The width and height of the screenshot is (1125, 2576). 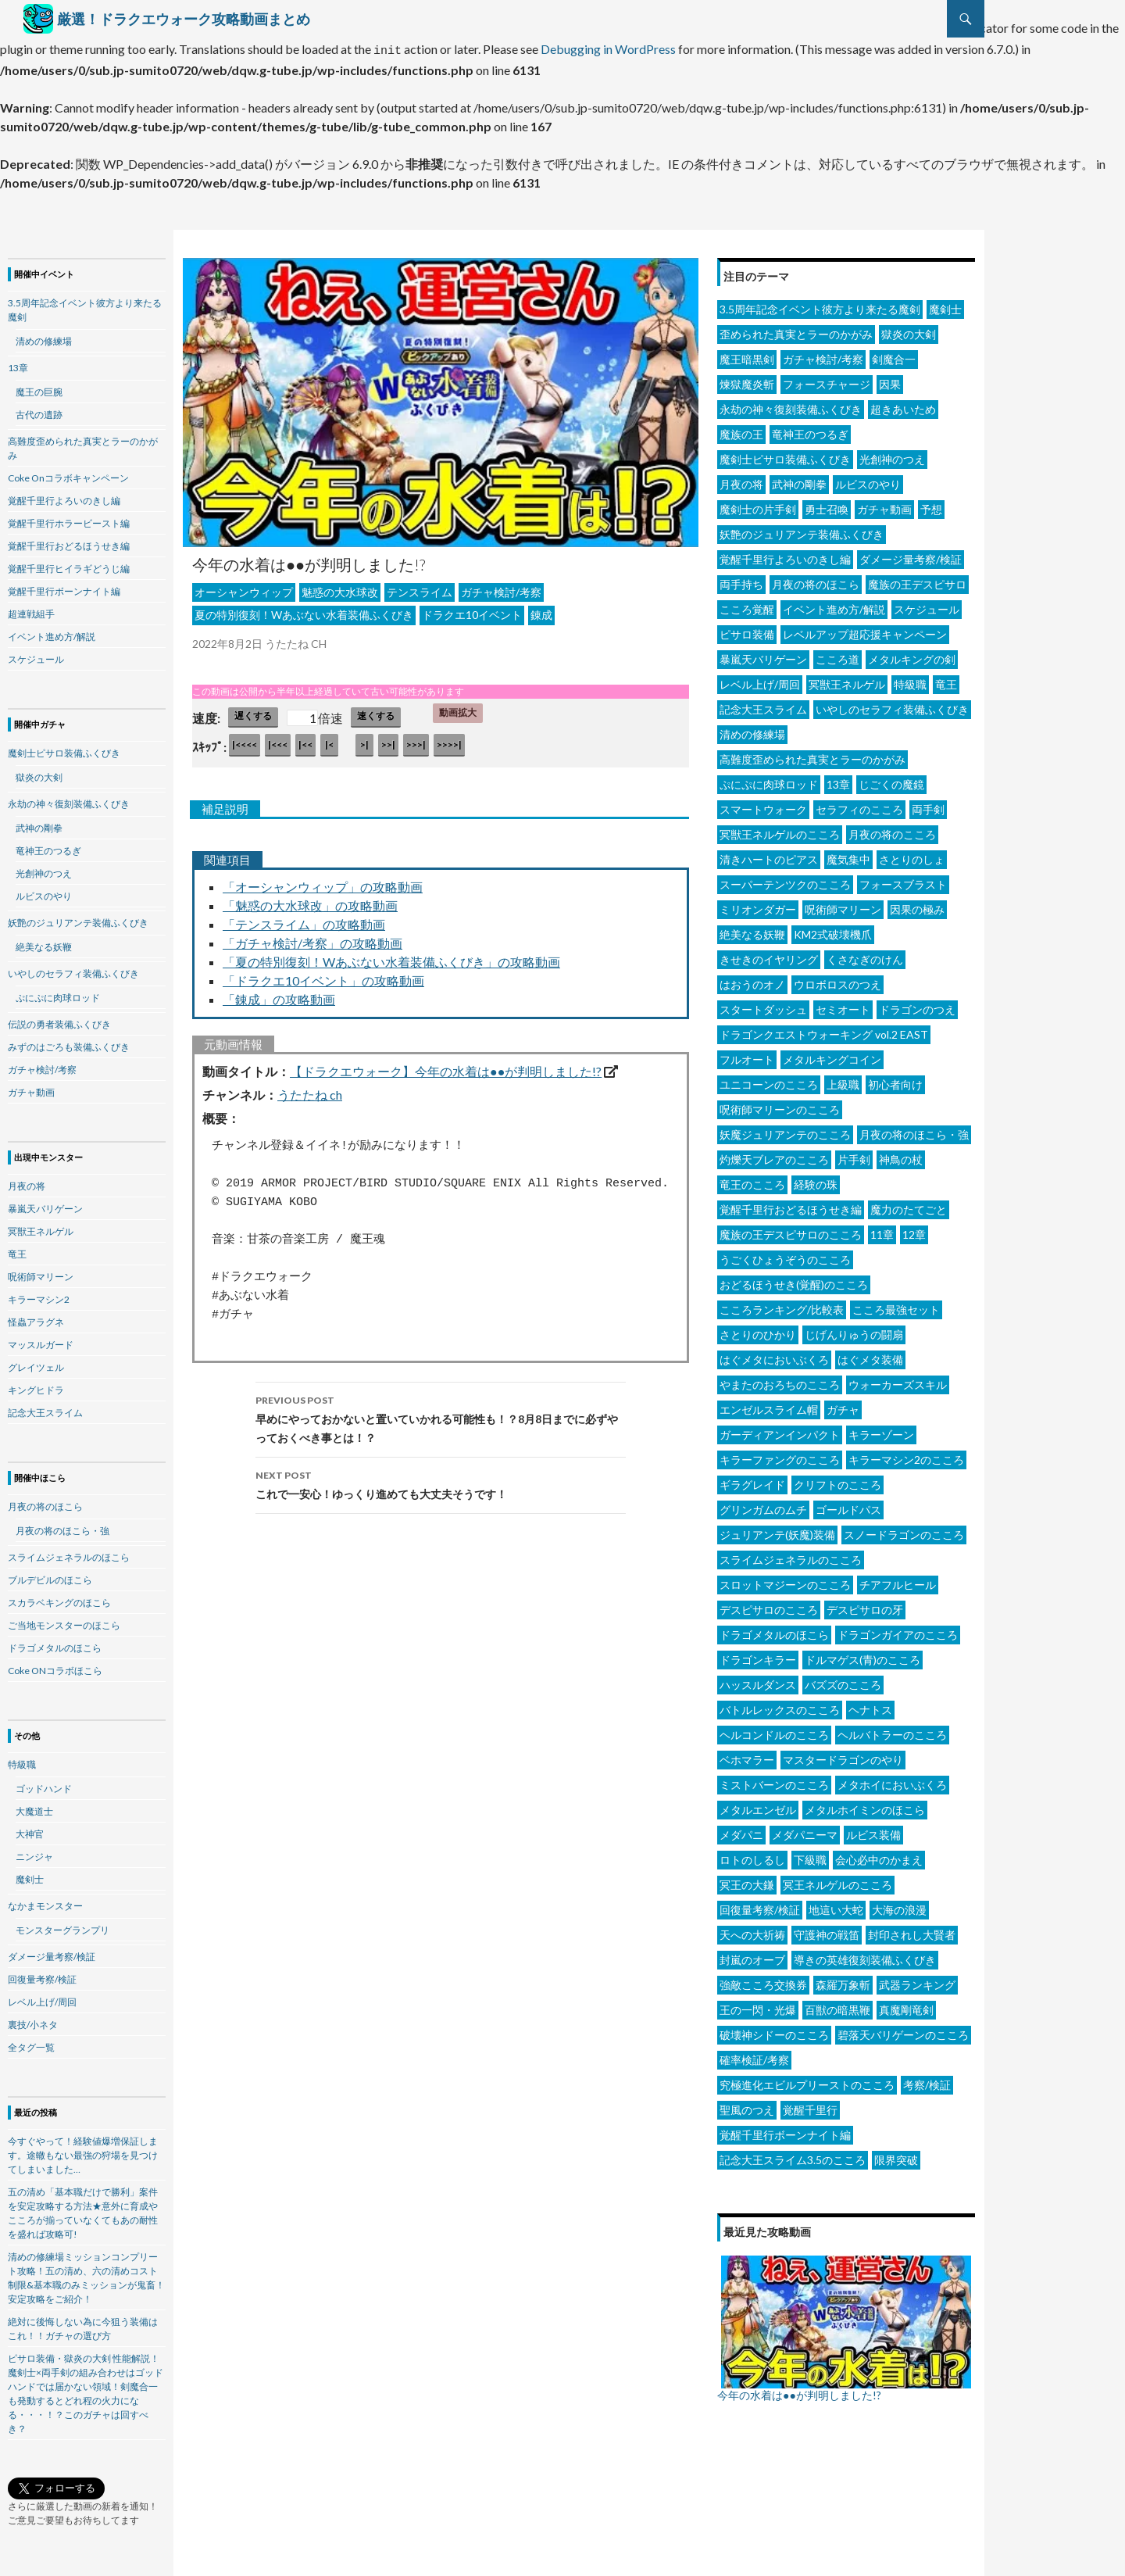 What do you see at coordinates (774, 1780) in the screenshot?
I see `ミストバーンのこころ` at bounding box center [774, 1780].